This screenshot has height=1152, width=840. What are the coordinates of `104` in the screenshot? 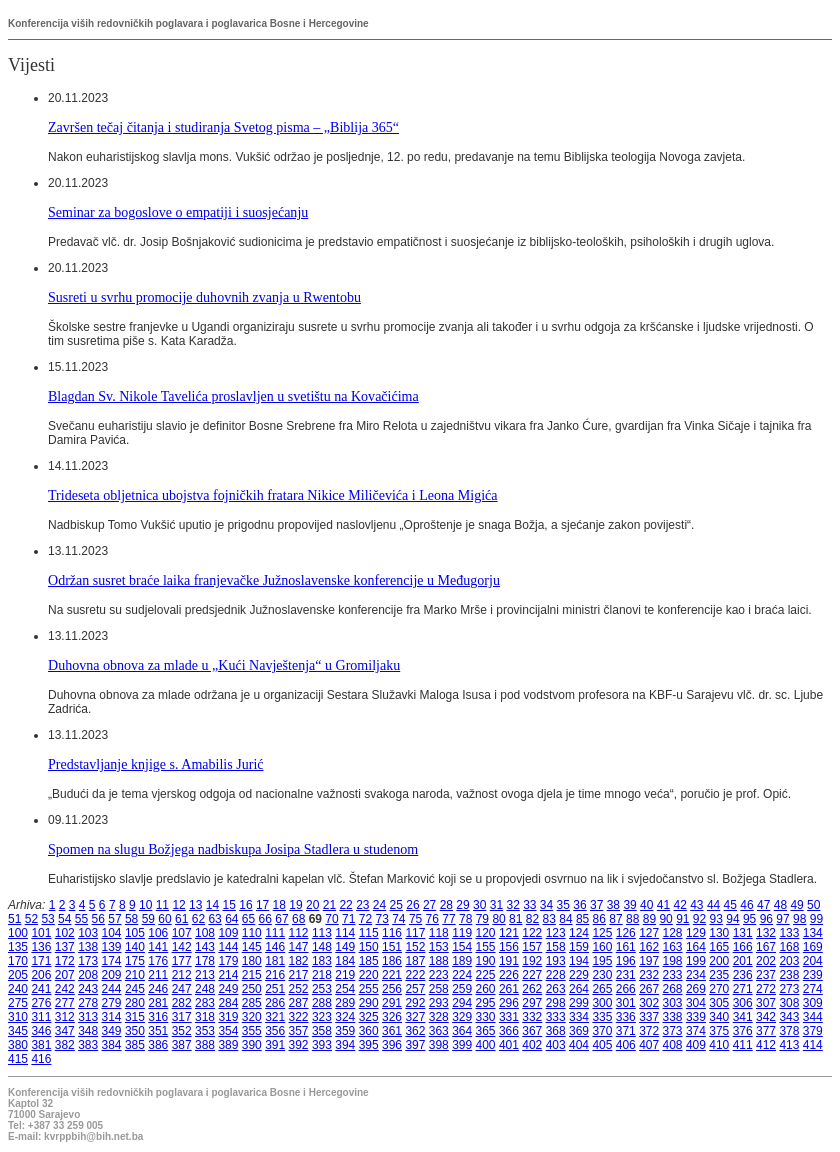 It's located at (112, 933).